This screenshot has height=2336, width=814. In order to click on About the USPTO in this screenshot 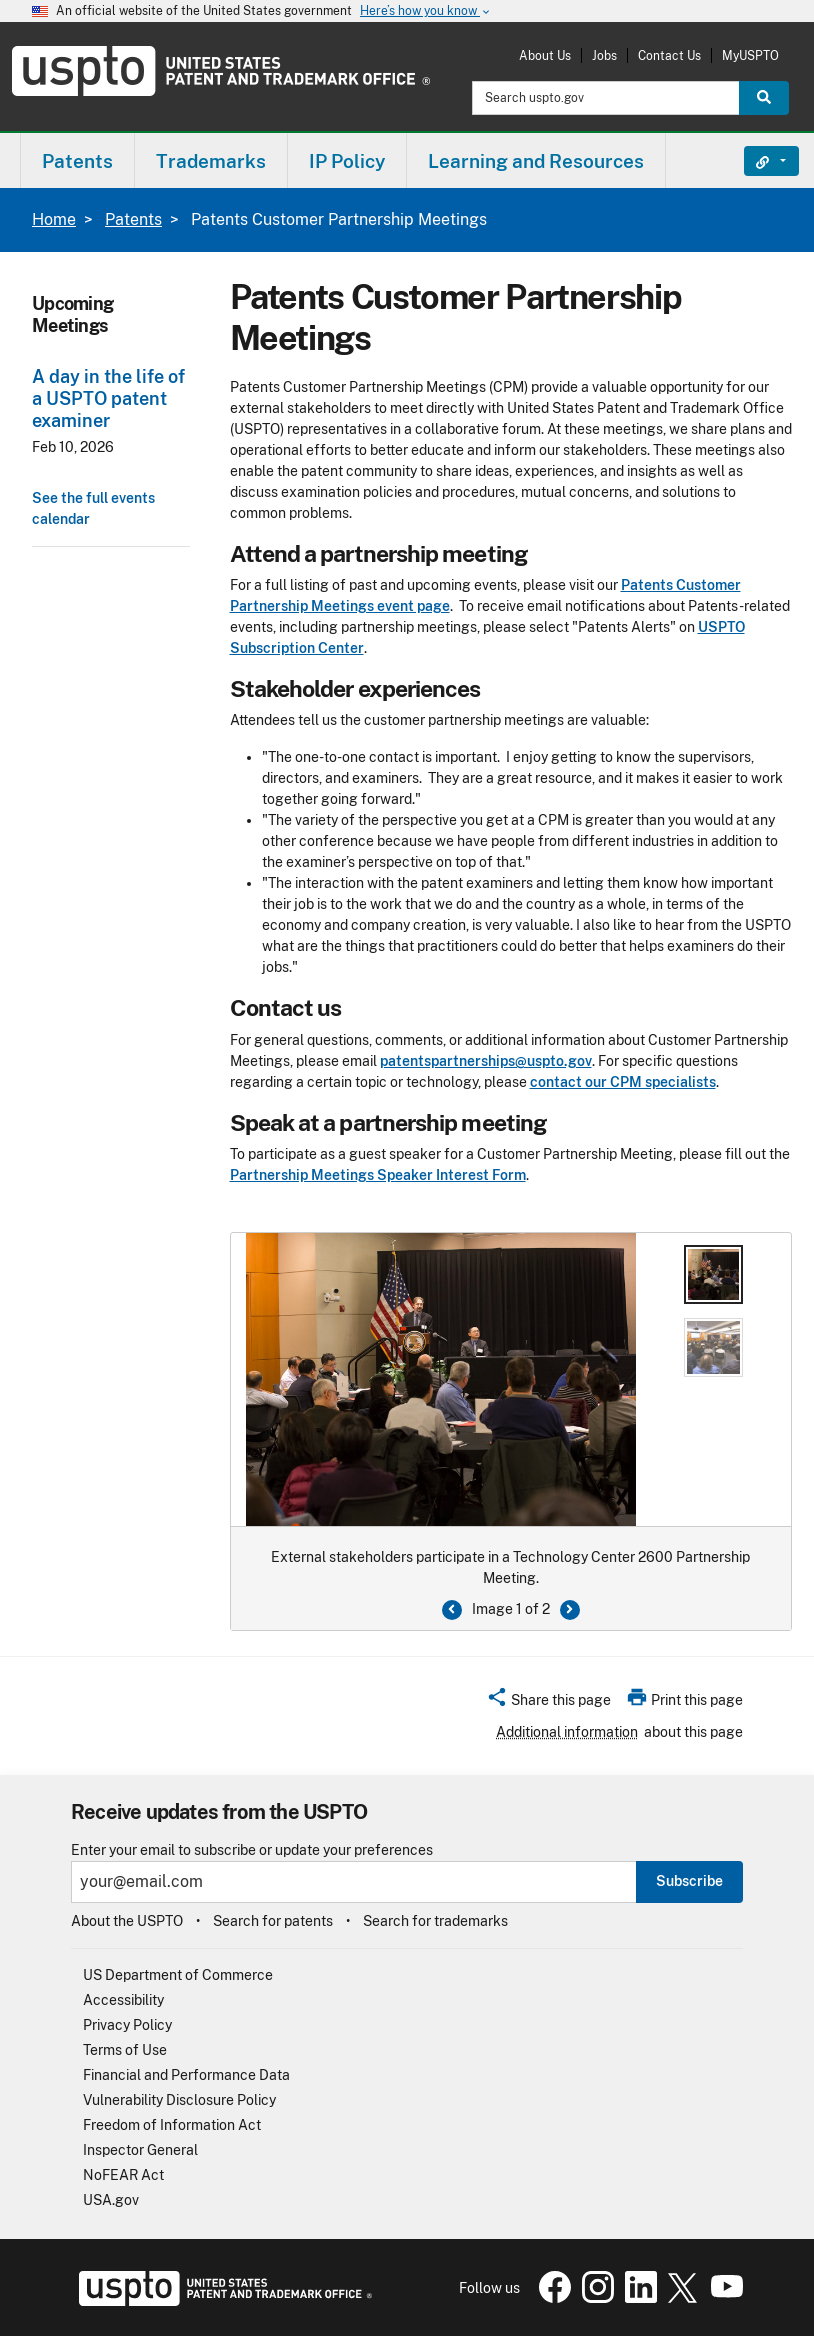, I will do `click(127, 1921)`.